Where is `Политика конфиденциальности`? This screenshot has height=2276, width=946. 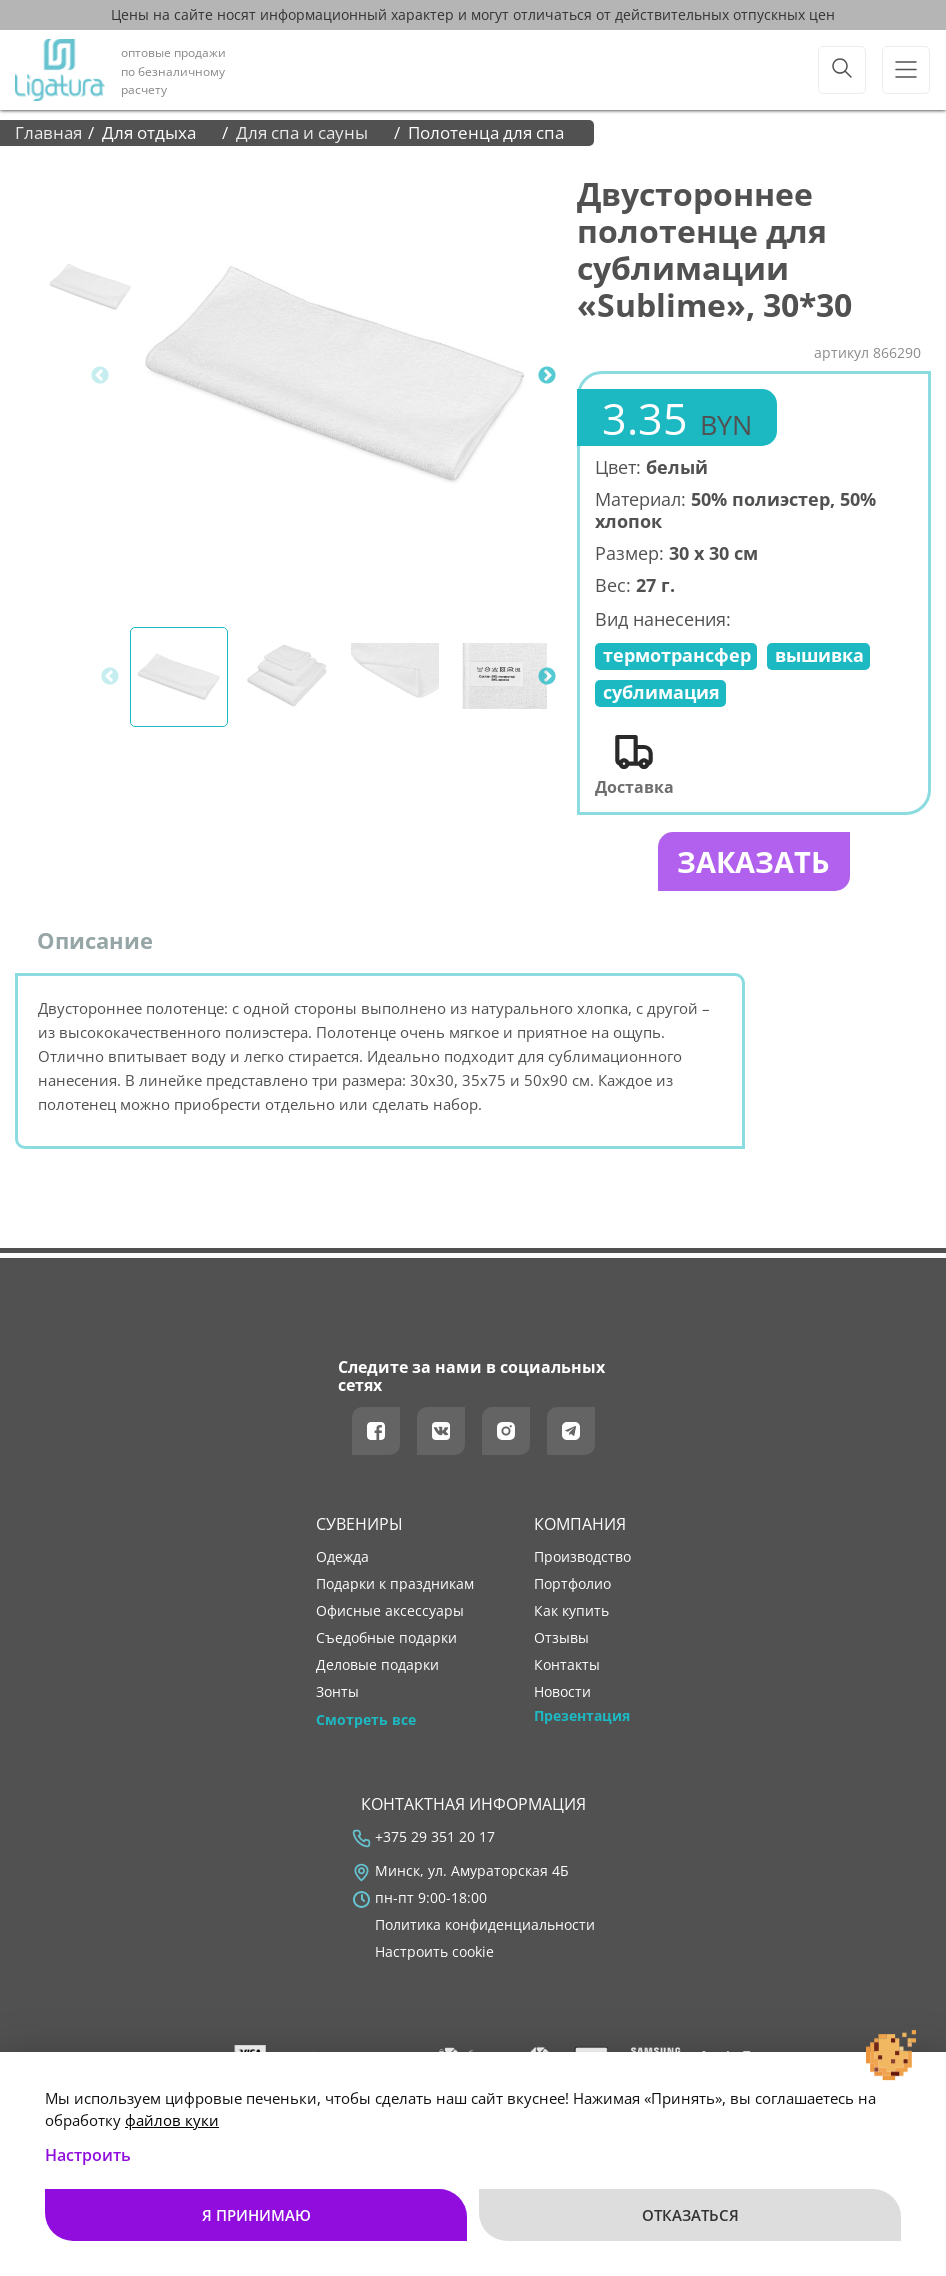
Политика конфиденциальности is located at coordinates (485, 1927).